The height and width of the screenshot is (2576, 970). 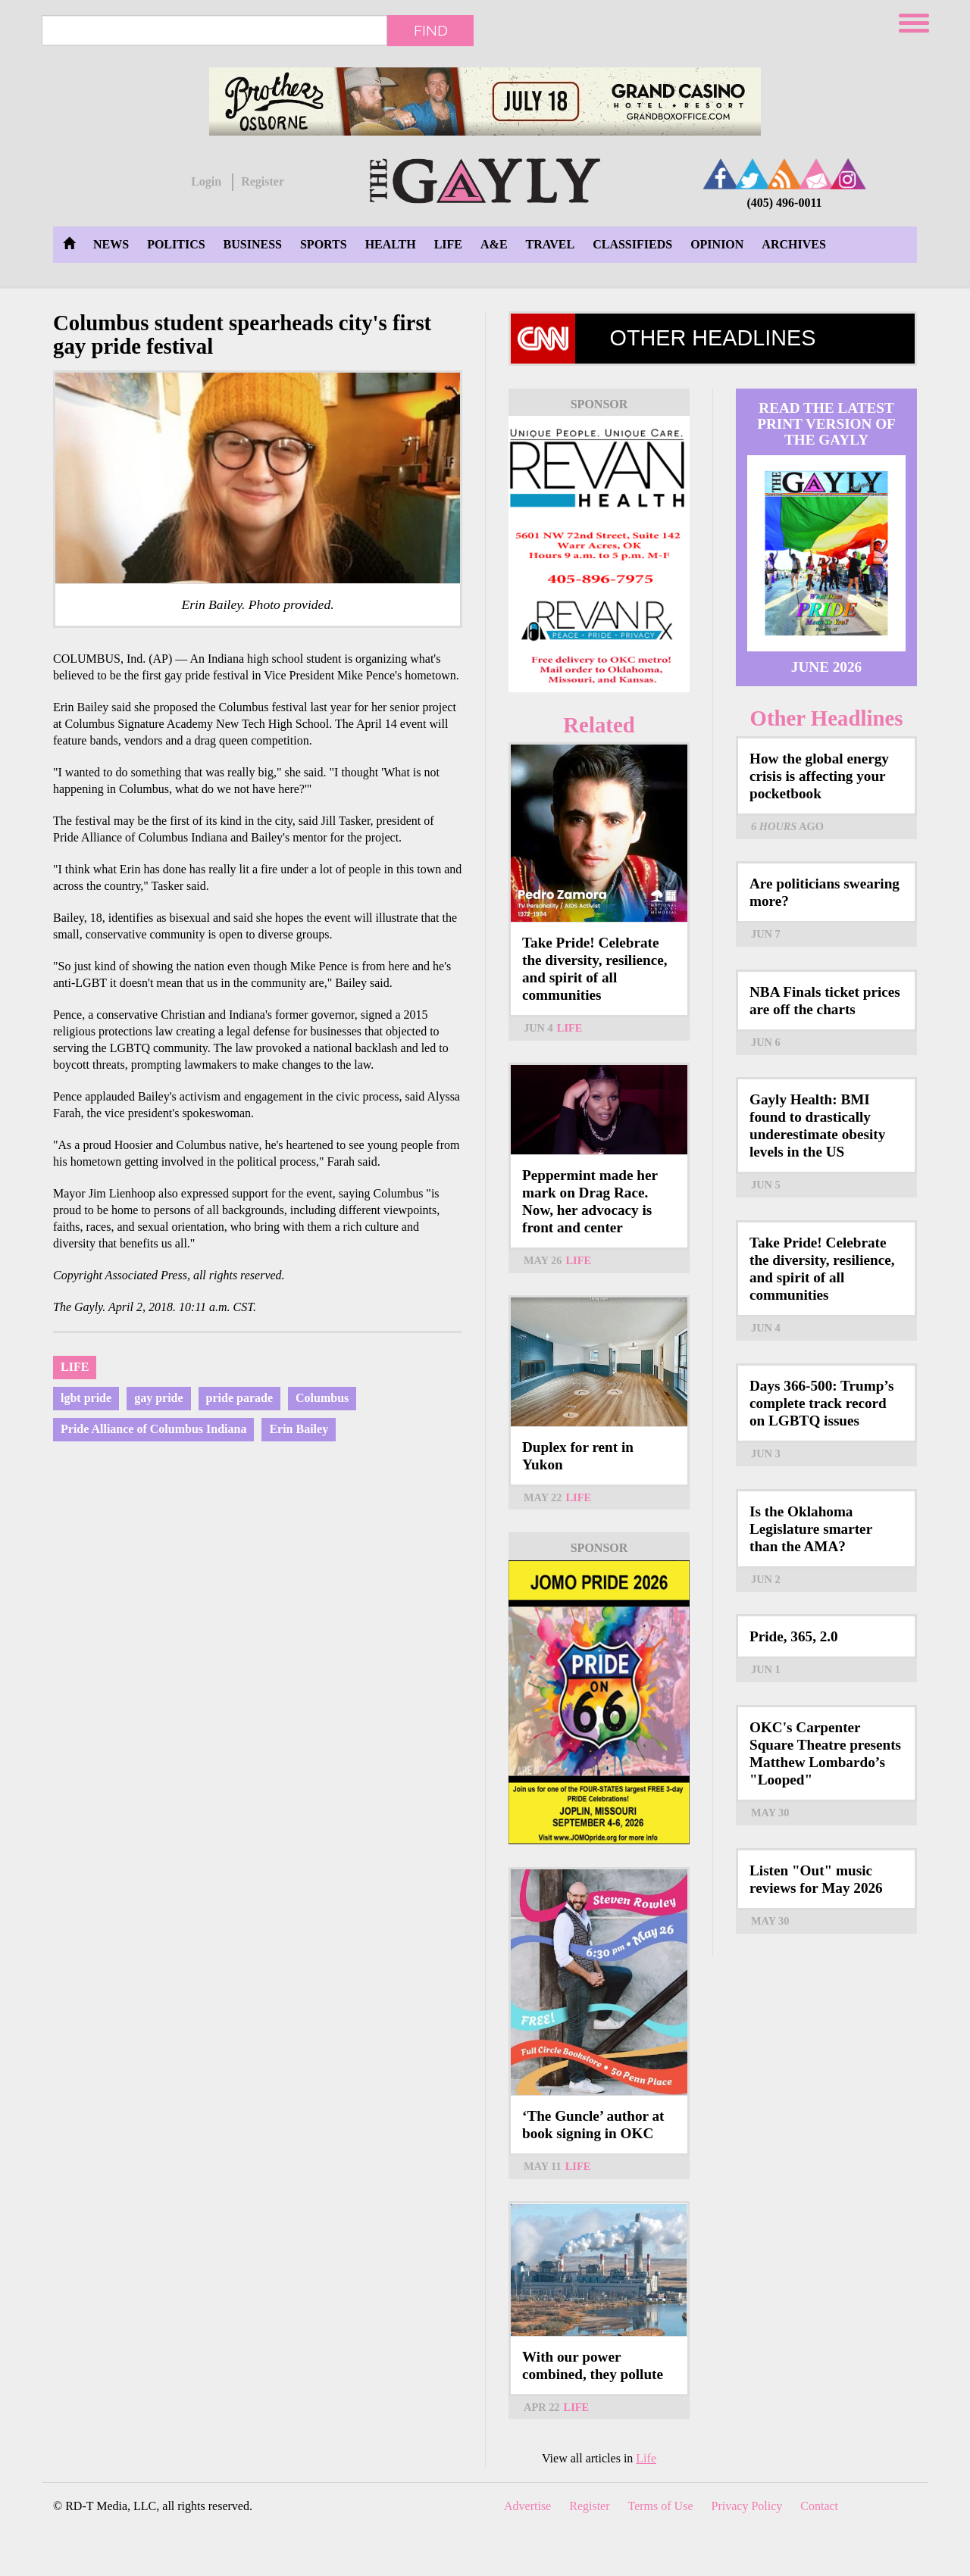 I want to click on Erin Bailey, so click(x=298, y=1428).